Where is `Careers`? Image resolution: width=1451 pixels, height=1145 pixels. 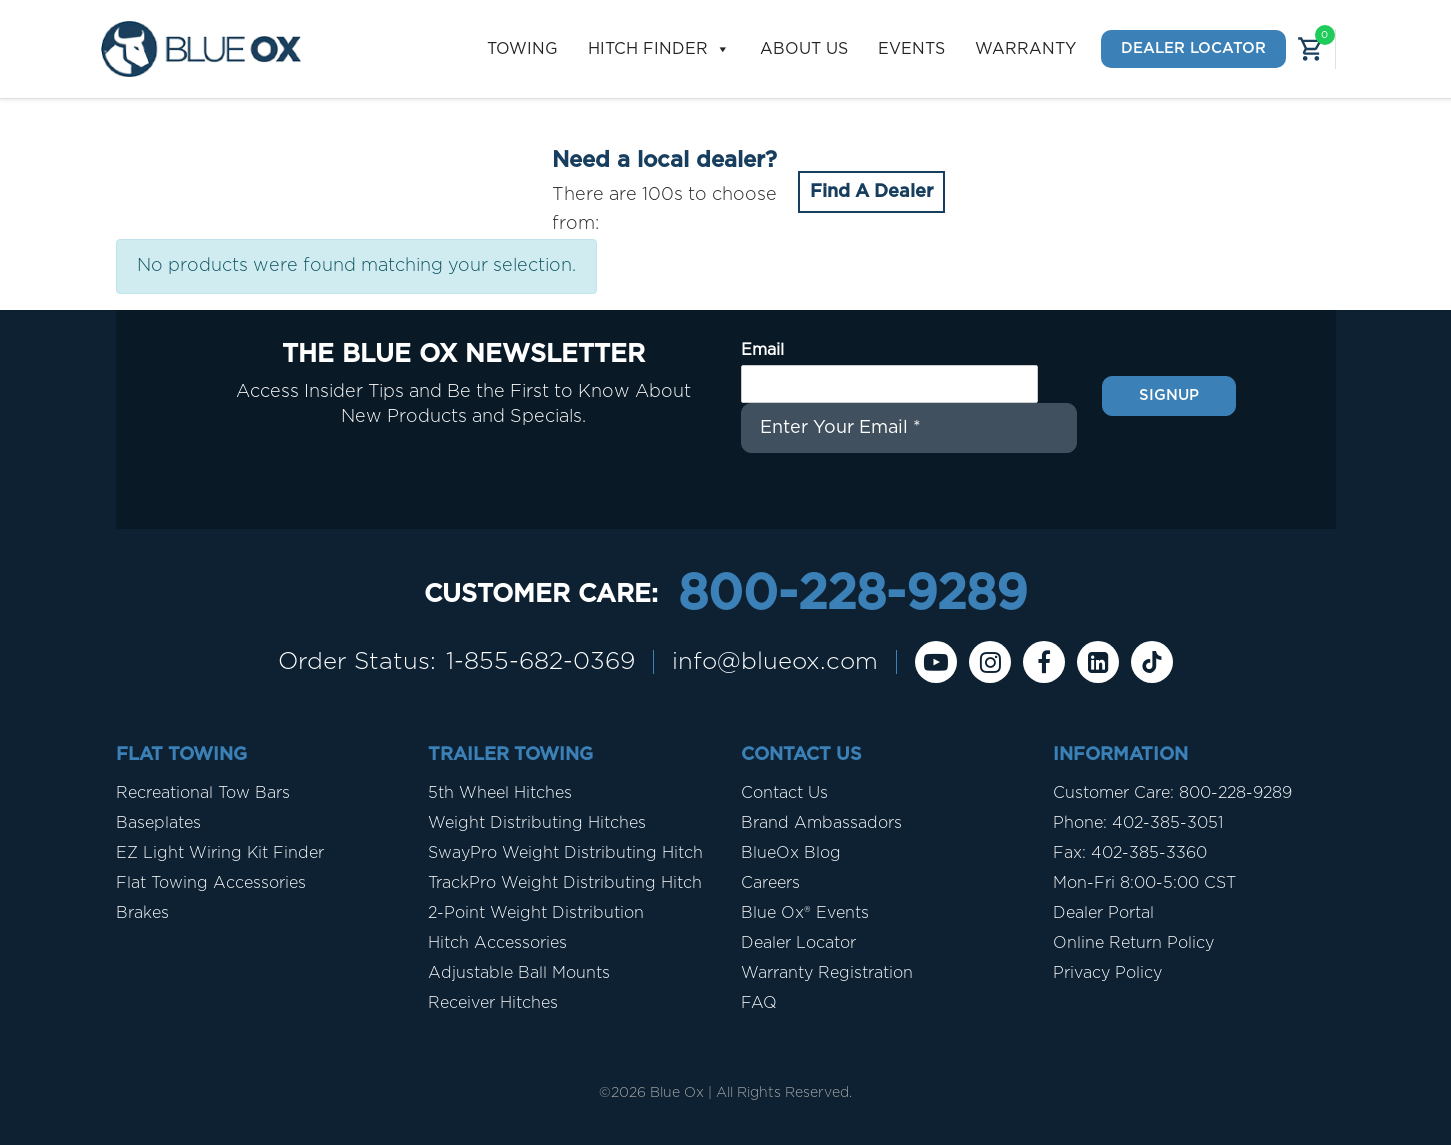 Careers is located at coordinates (770, 883).